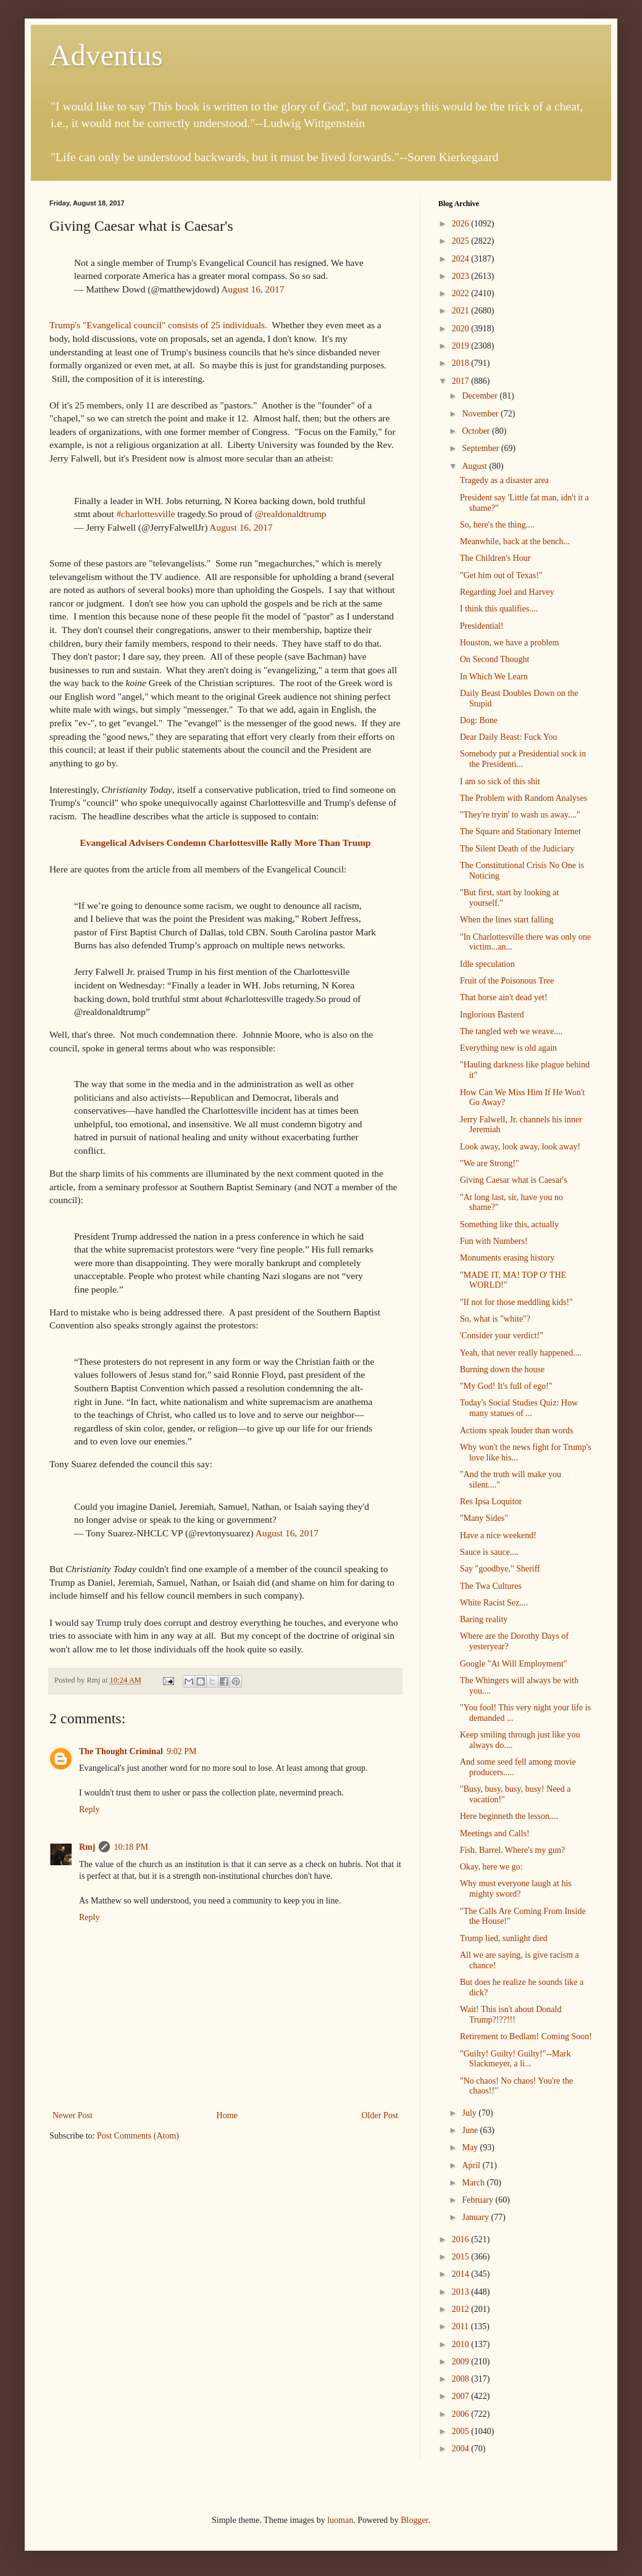 This screenshot has height=2576, width=642. What do you see at coordinates (106, 55) in the screenshot?
I see `Adventus` at bounding box center [106, 55].